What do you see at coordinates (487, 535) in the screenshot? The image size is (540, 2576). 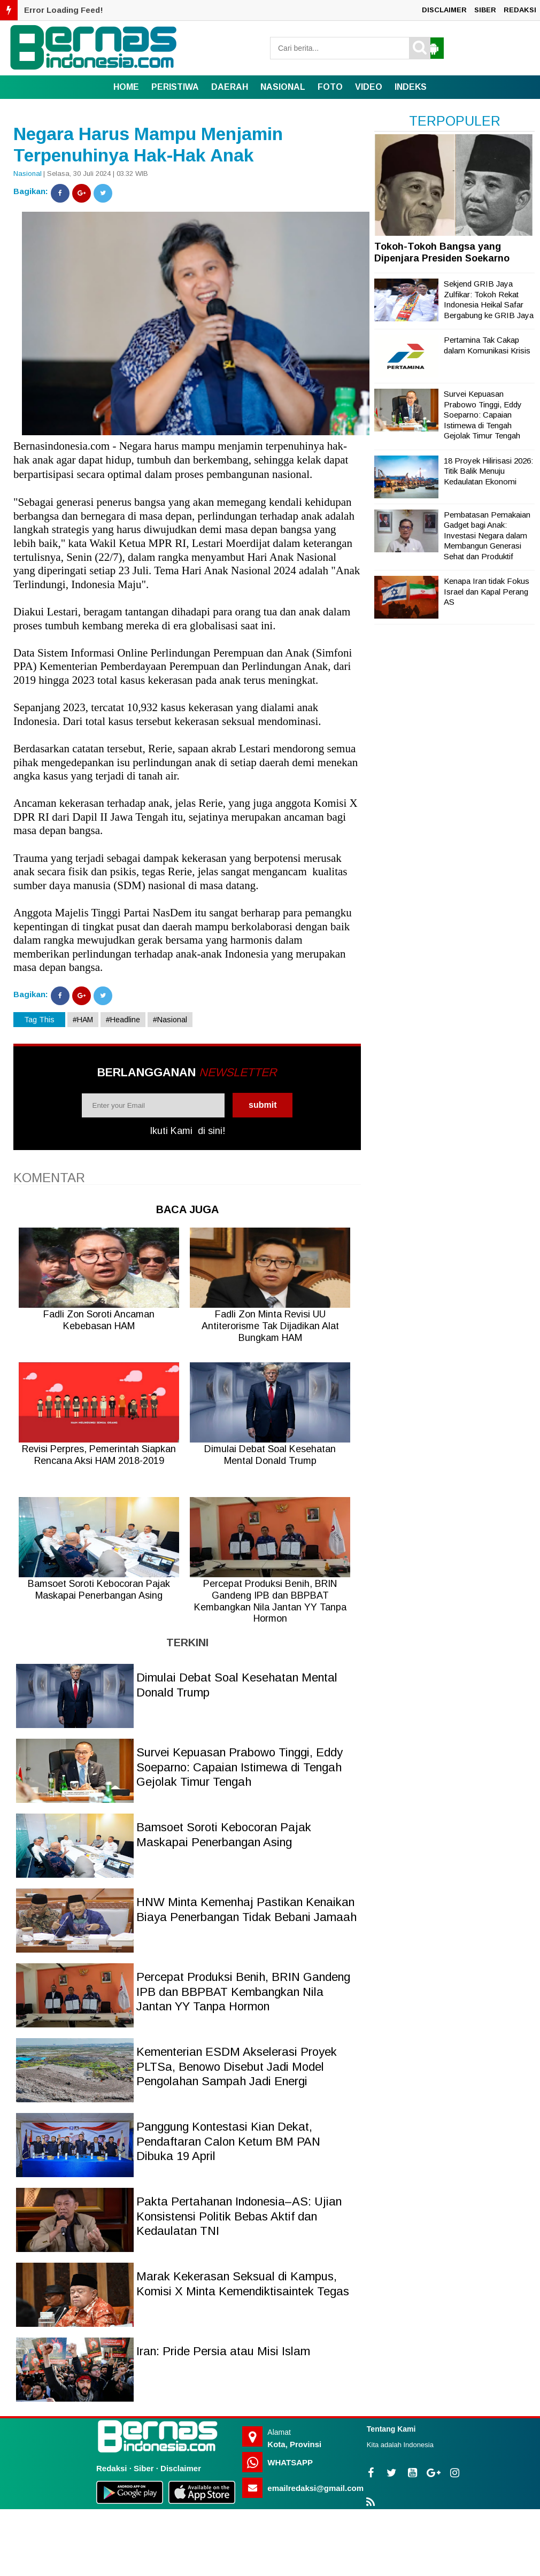 I see `Pembatasan Pemakaian Gadget bagi Anak: Investasi Negara dalam Membangun Generasi Sehat dan Produktif` at bounding box center [487, 535].